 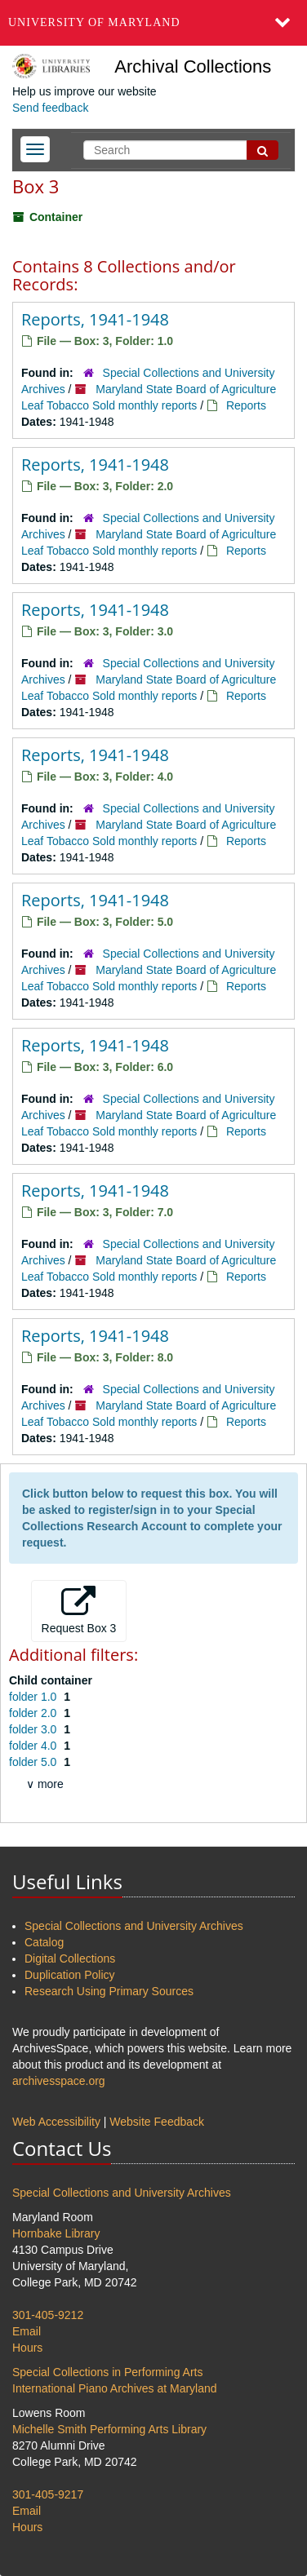 I want to click on Duplication Policy, so click(x=69, y=1974).